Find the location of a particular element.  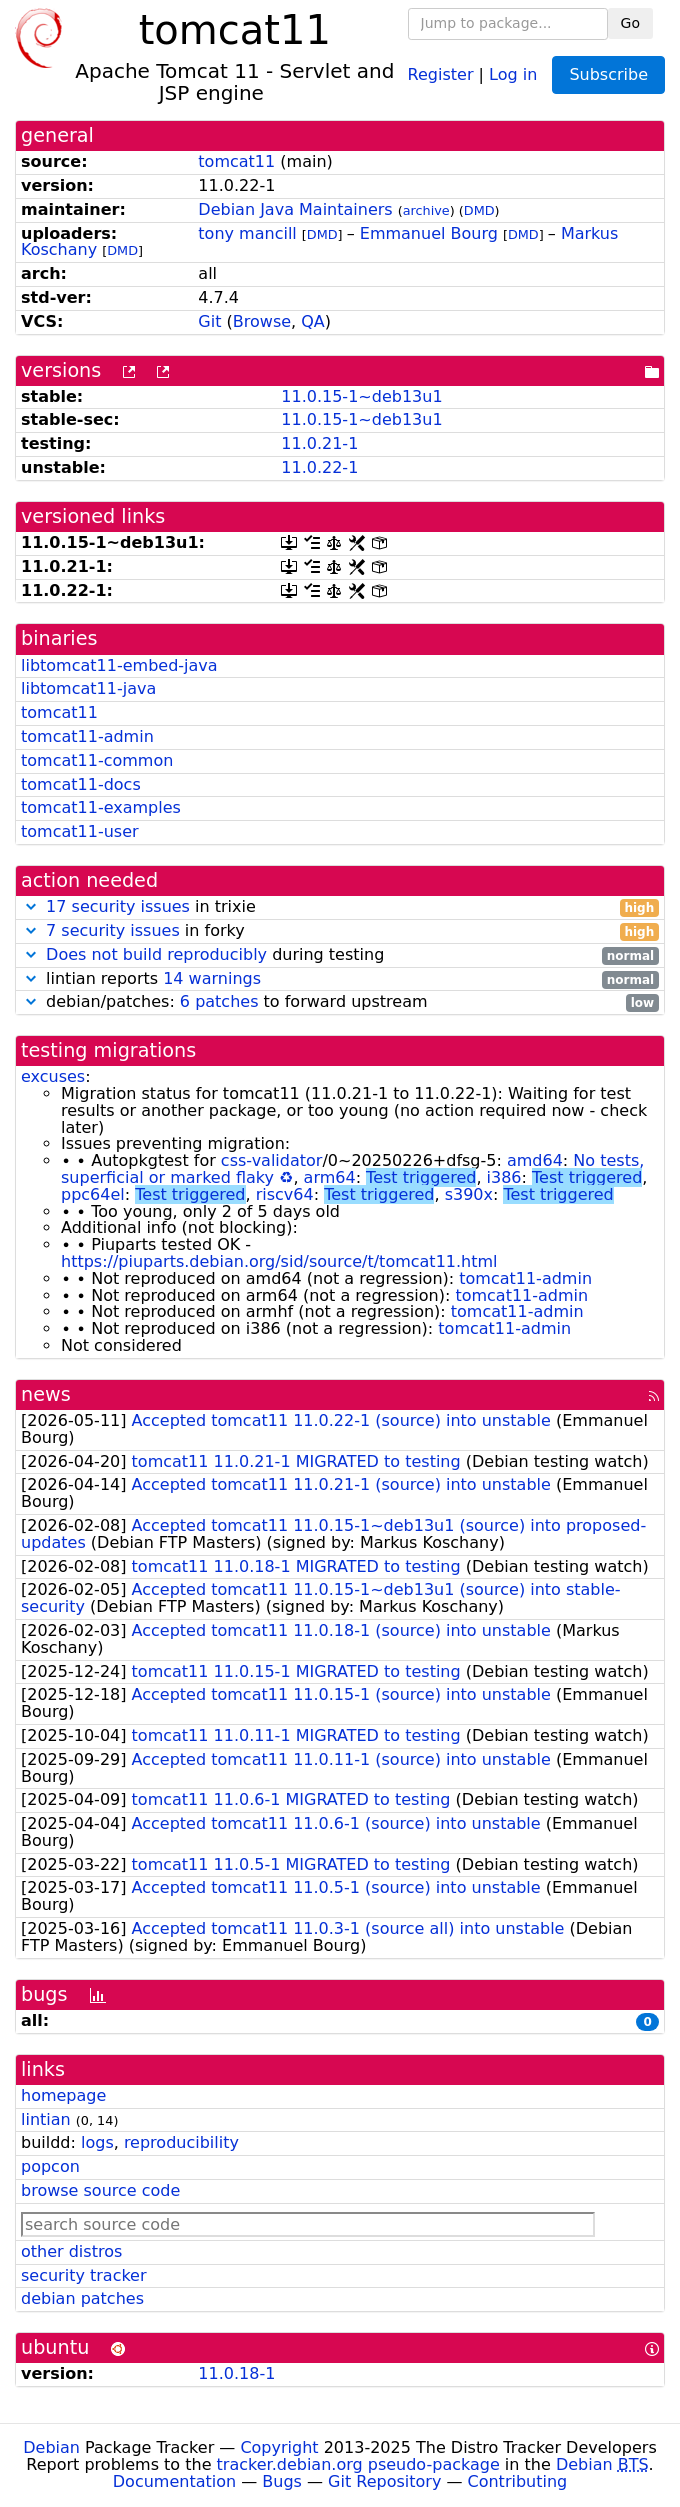

archive is located at coordinates (426, 210).